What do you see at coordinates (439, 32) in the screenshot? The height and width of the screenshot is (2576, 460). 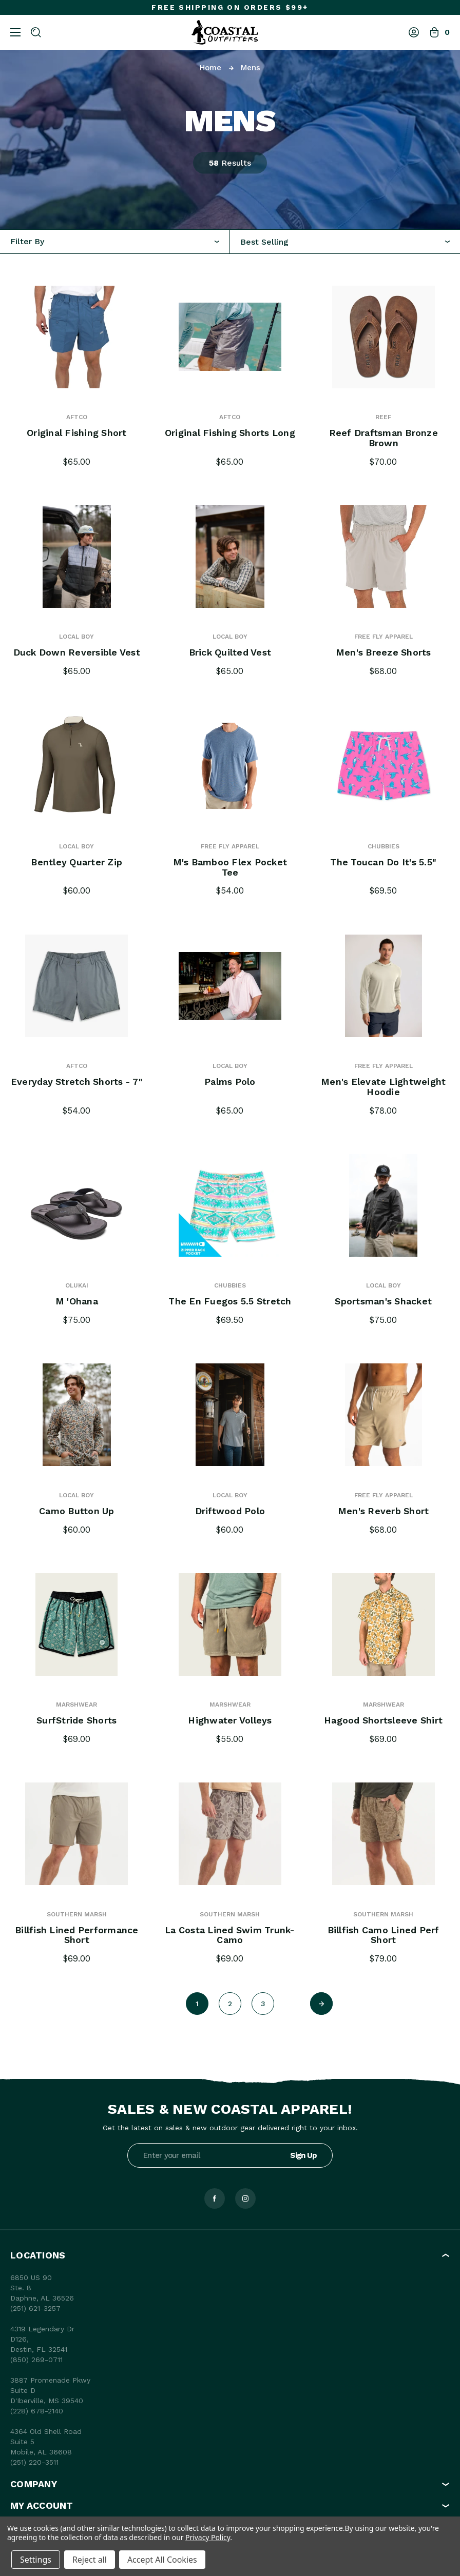 I see `[Bag with 0 items]` at bounding box center [439, 32].